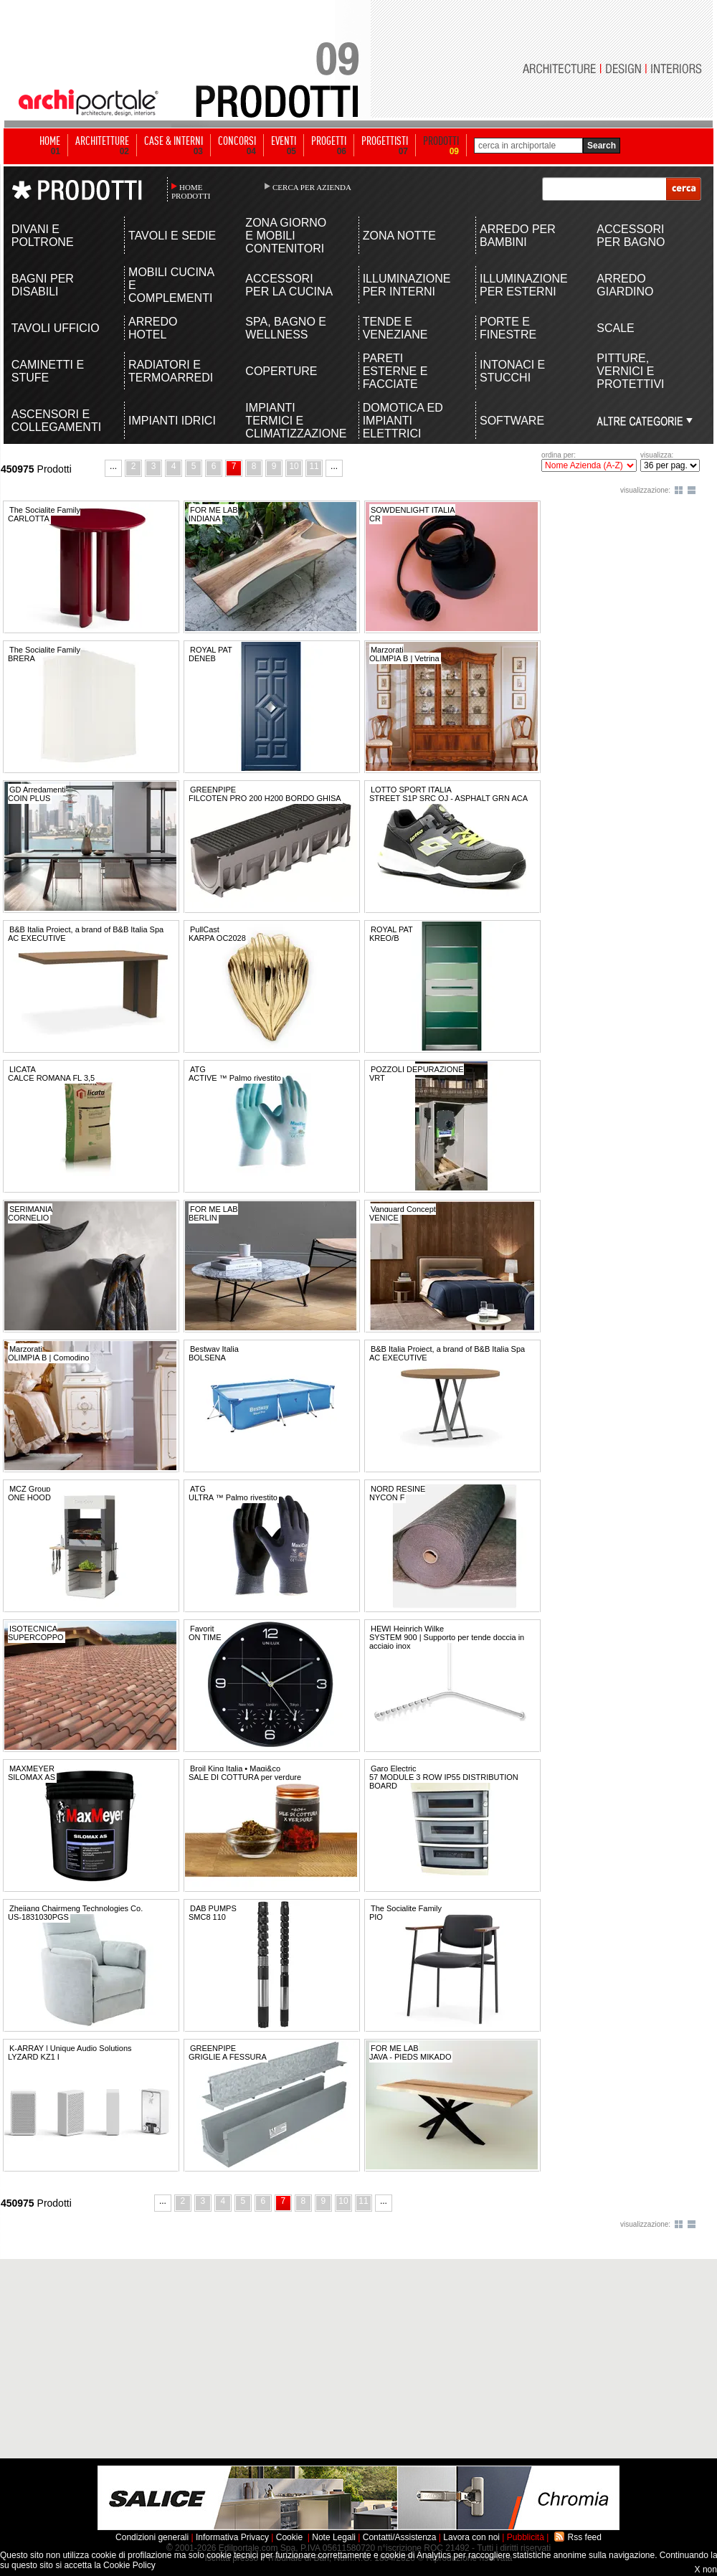  I want to click on ARREDO HOTEL, so click(152, 328).